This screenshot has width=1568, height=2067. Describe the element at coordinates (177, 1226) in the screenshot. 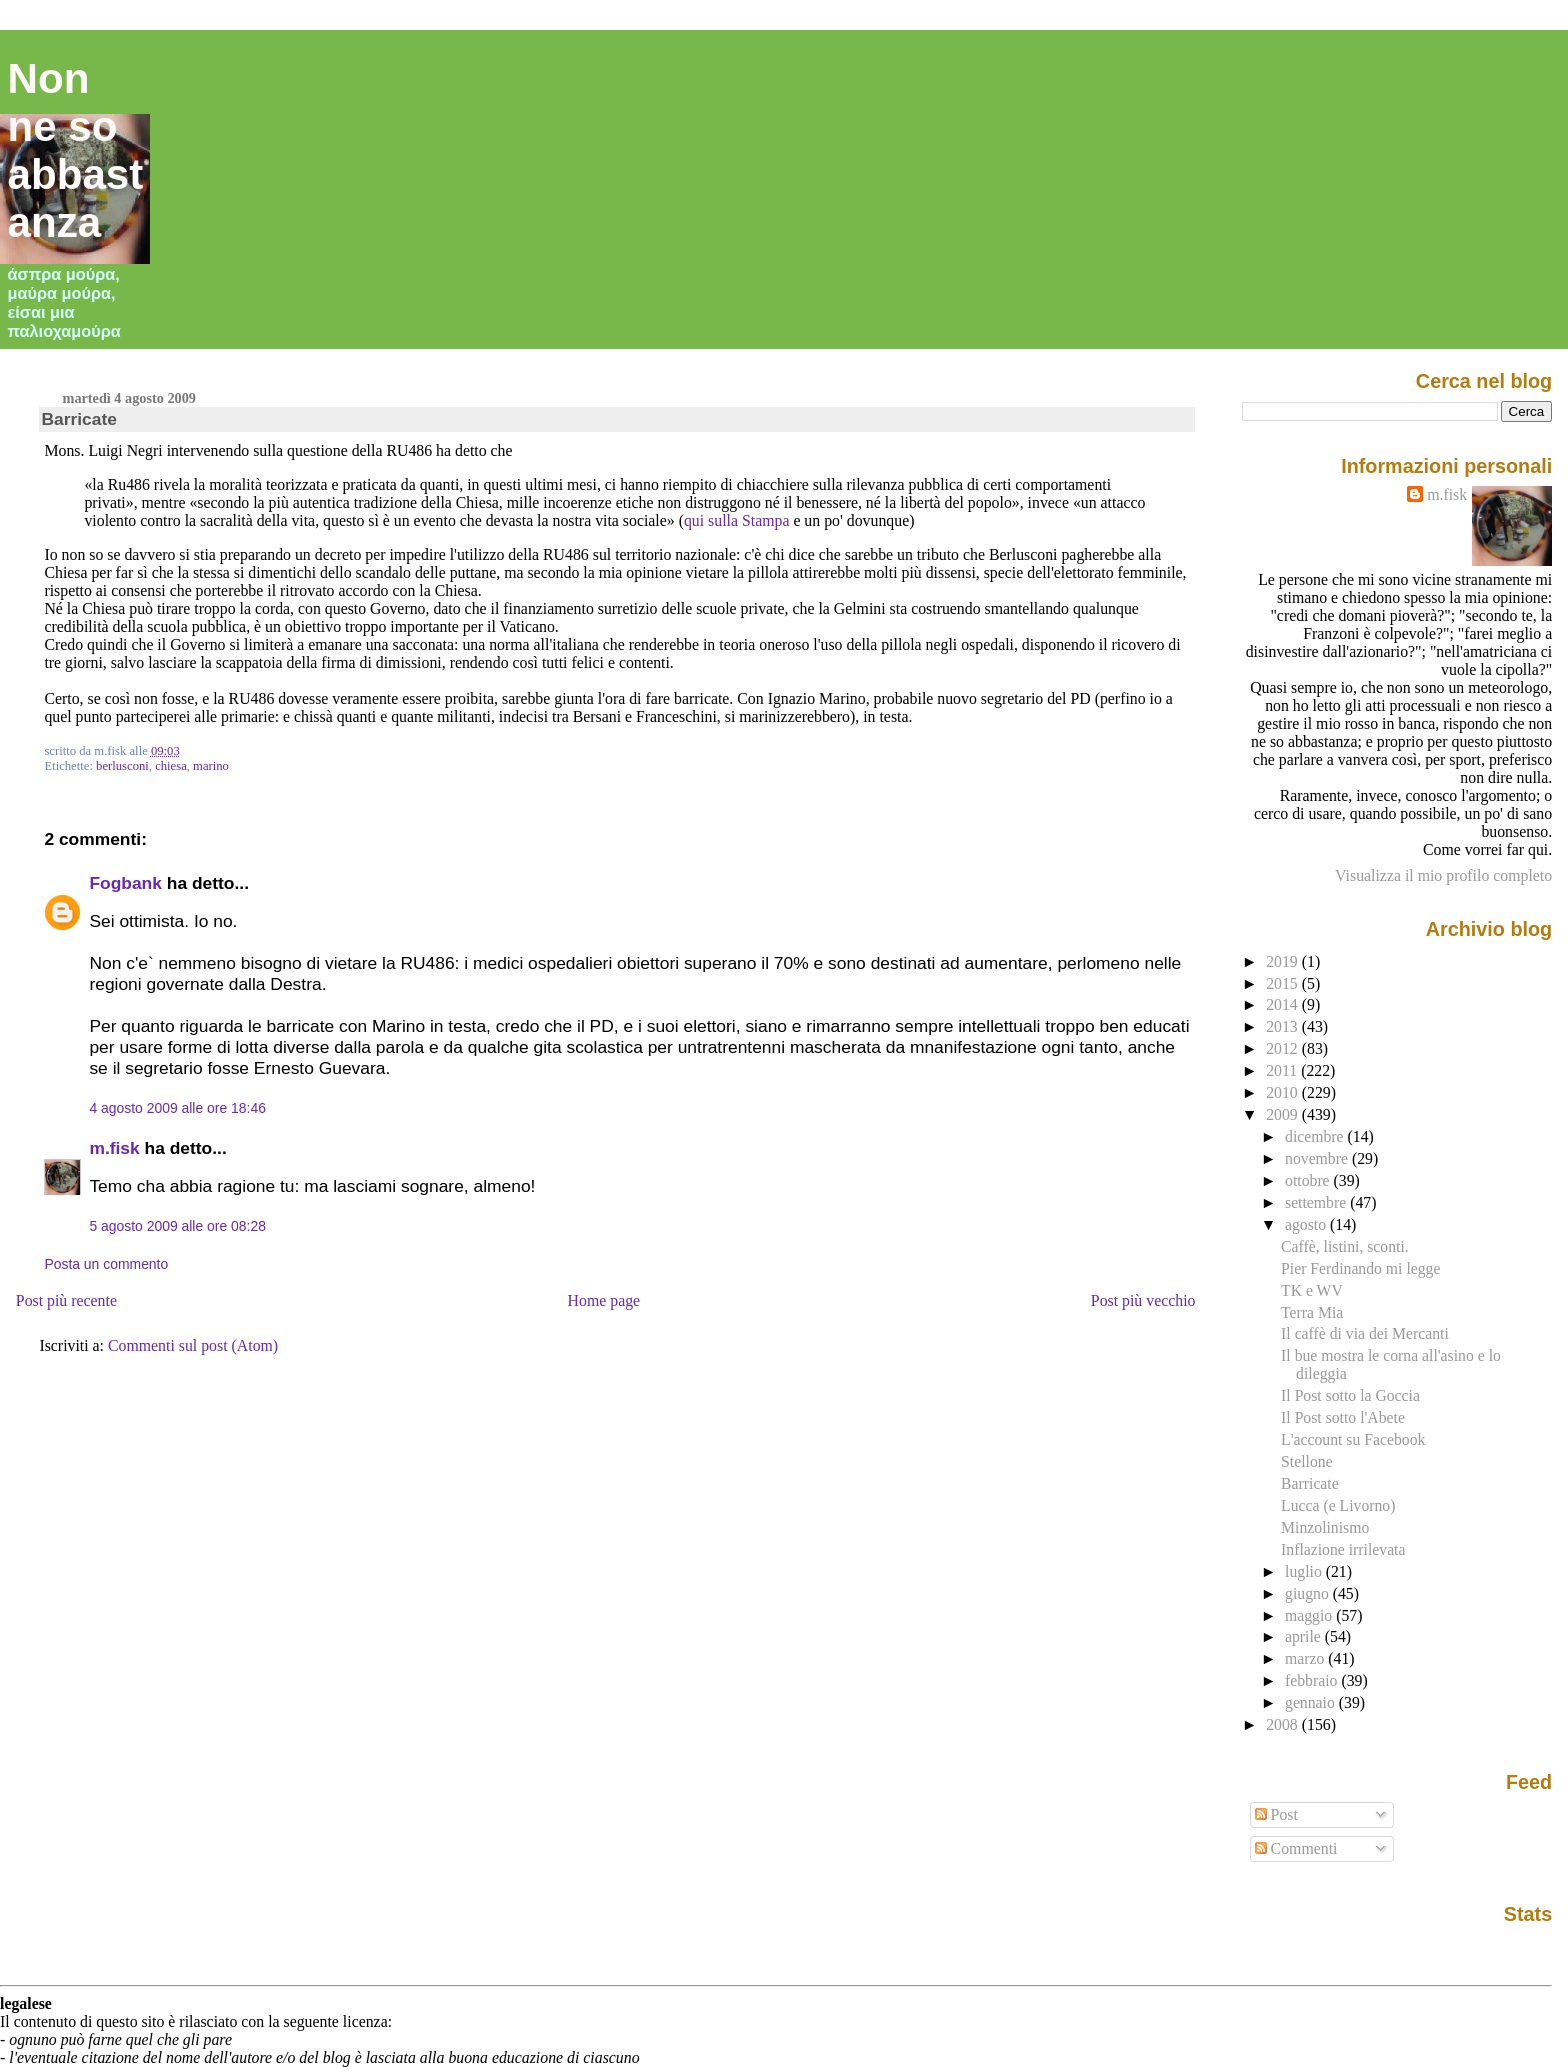

I see `5 agosto 2009 alle ore 08:28` at that location.